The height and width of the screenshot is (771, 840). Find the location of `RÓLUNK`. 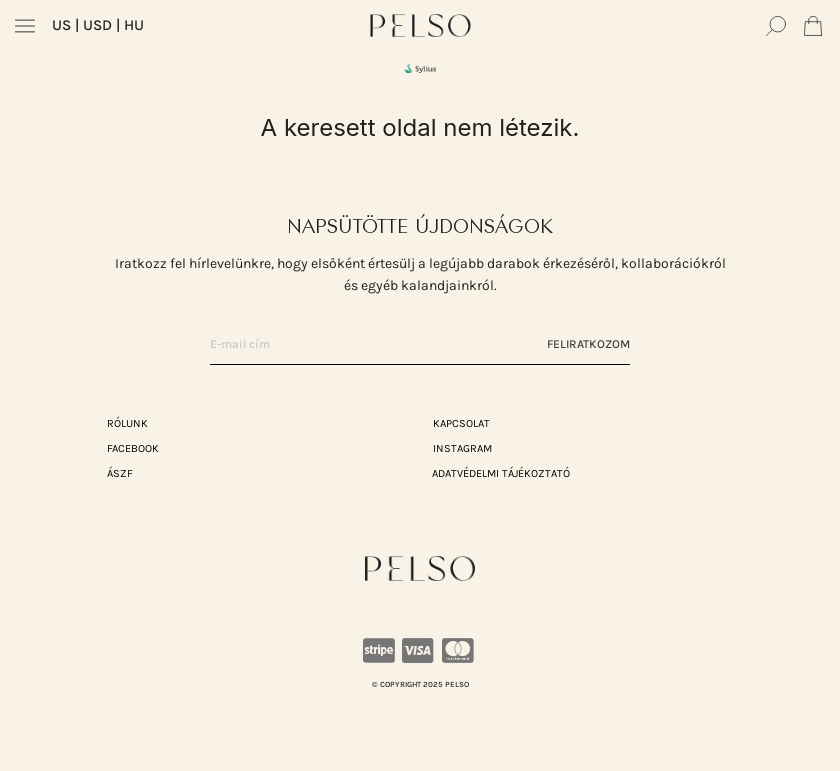

RÓLUNK is located at coordinates (127, 423).